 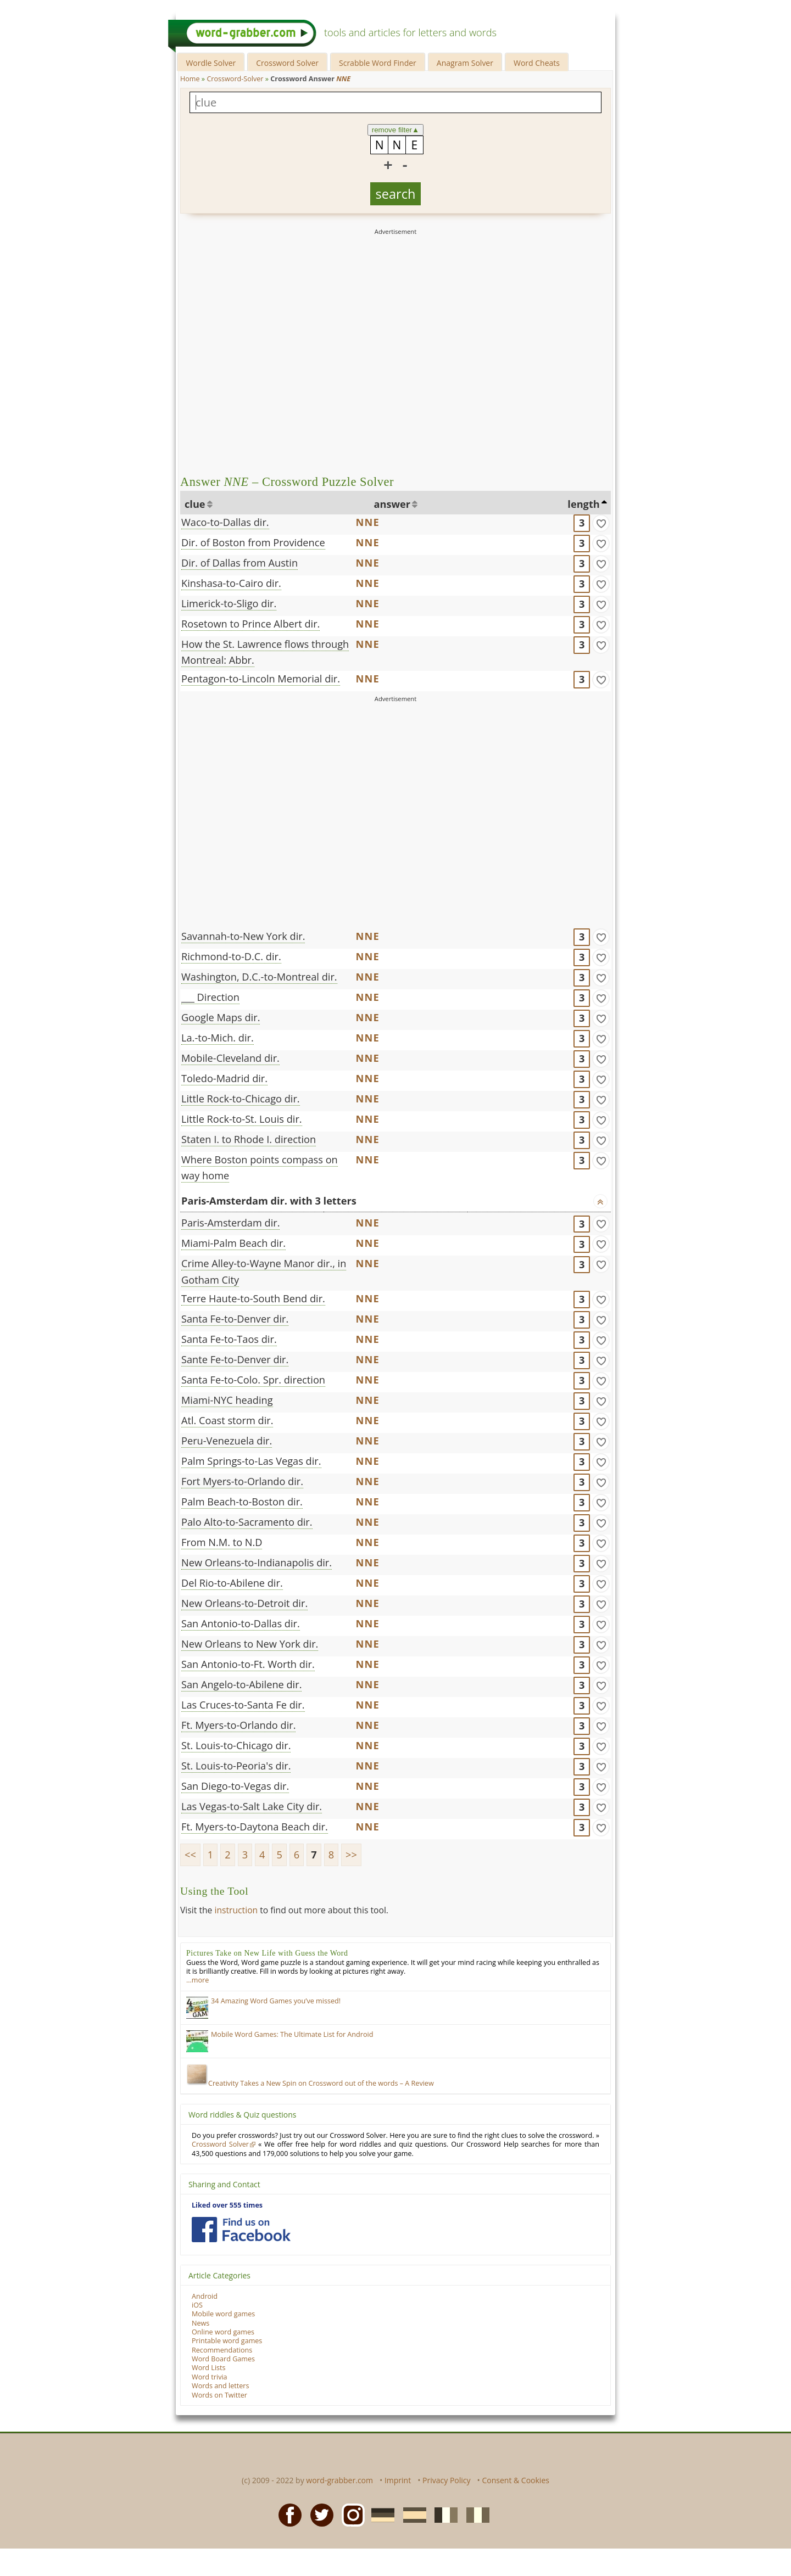 I want to click on Mobile word games, so click(x=223, y=2314).